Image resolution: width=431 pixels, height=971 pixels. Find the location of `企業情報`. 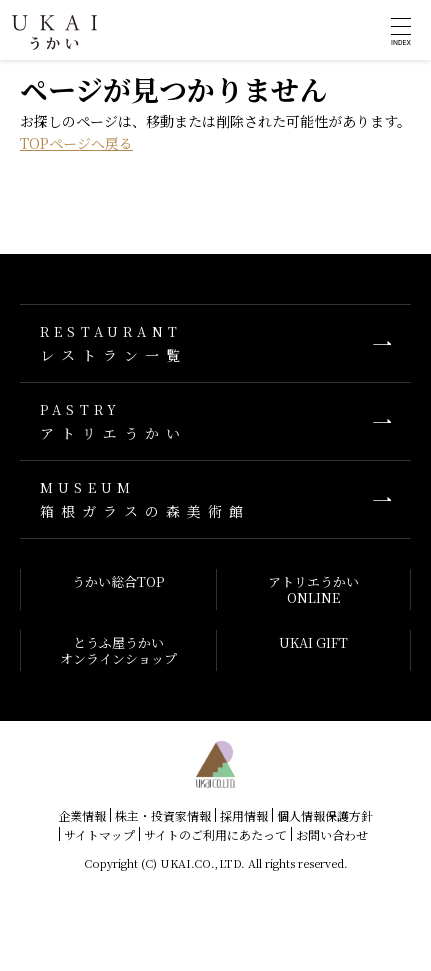

企業情報 is located at coordinates (82, 815).